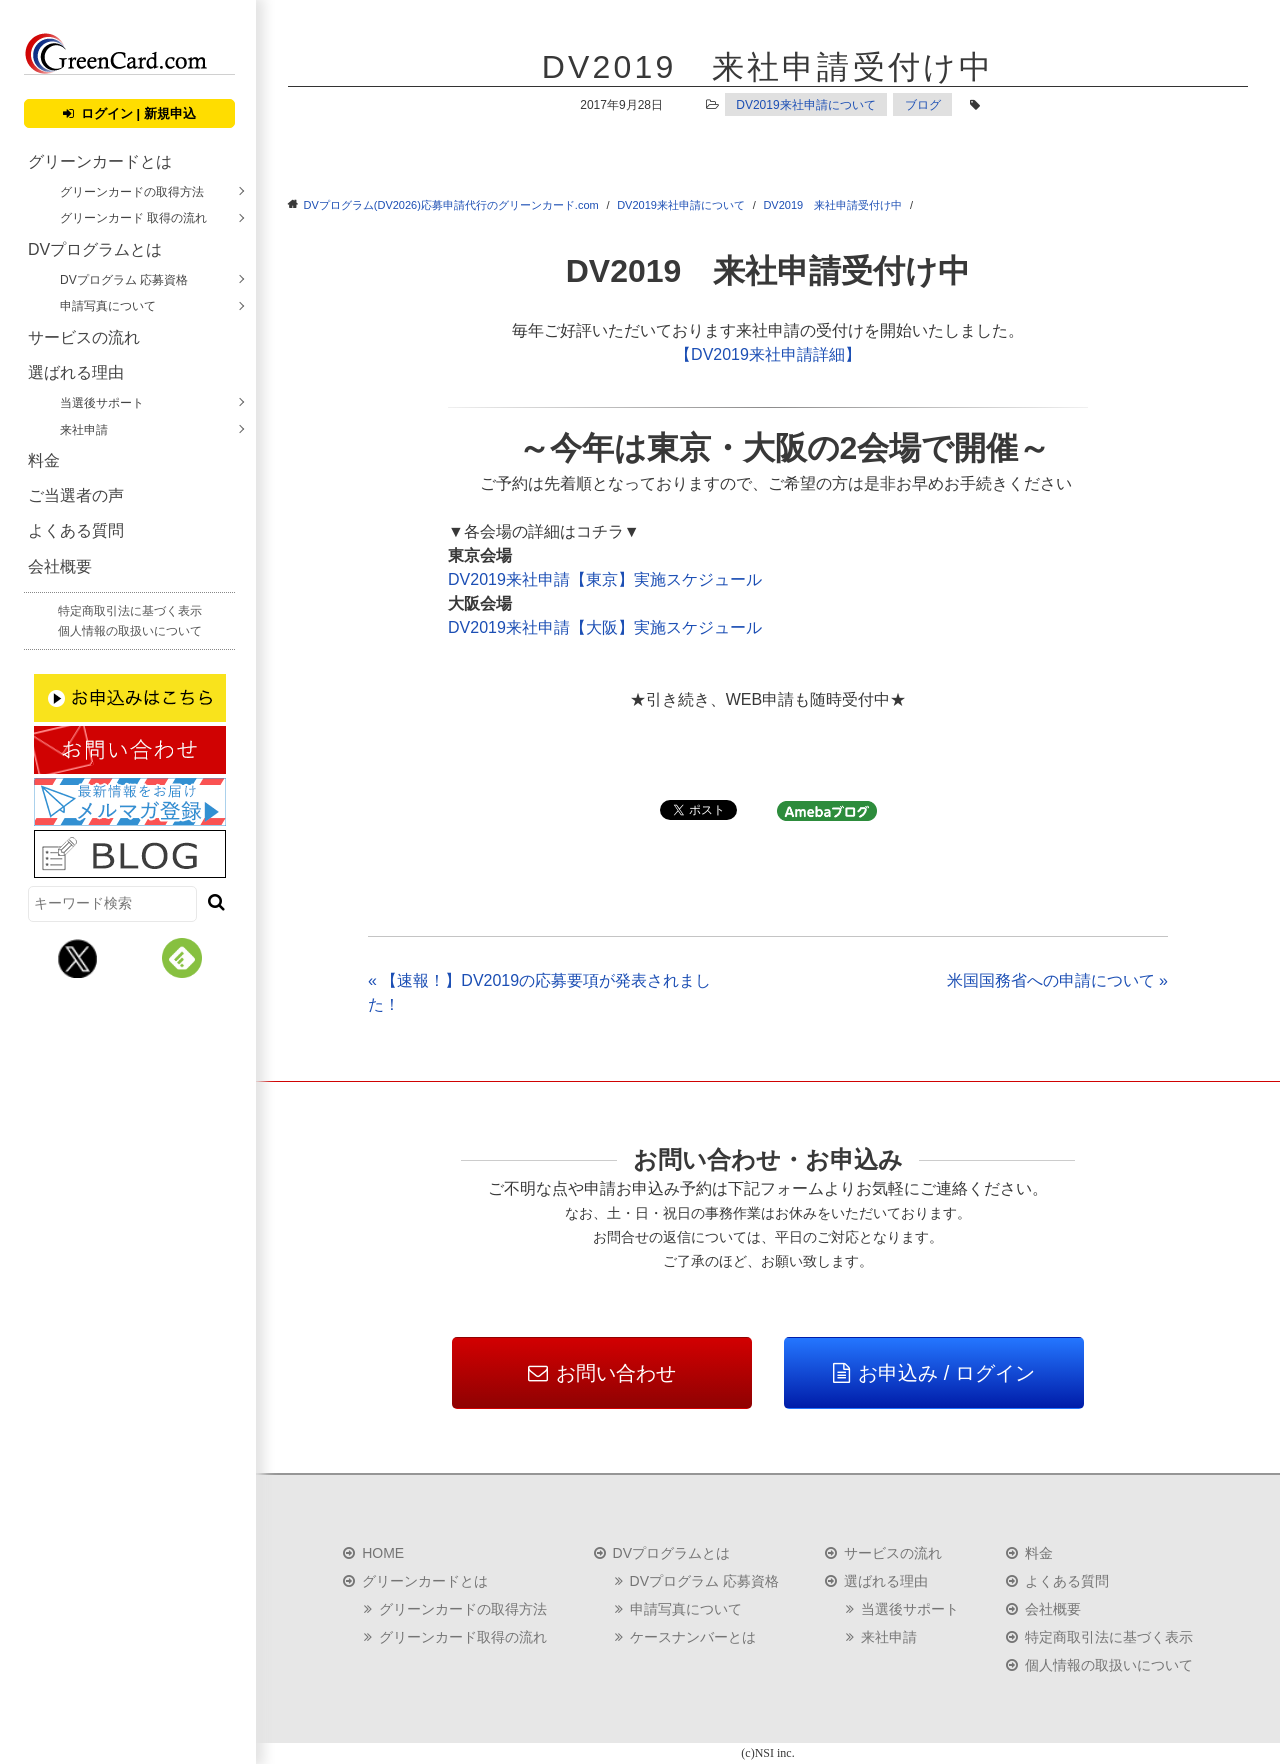 This screenshot has width=1280, height=1764. Describe the element at coordinates (60, 566) in the screenshot. I see `会社概要` at that location.